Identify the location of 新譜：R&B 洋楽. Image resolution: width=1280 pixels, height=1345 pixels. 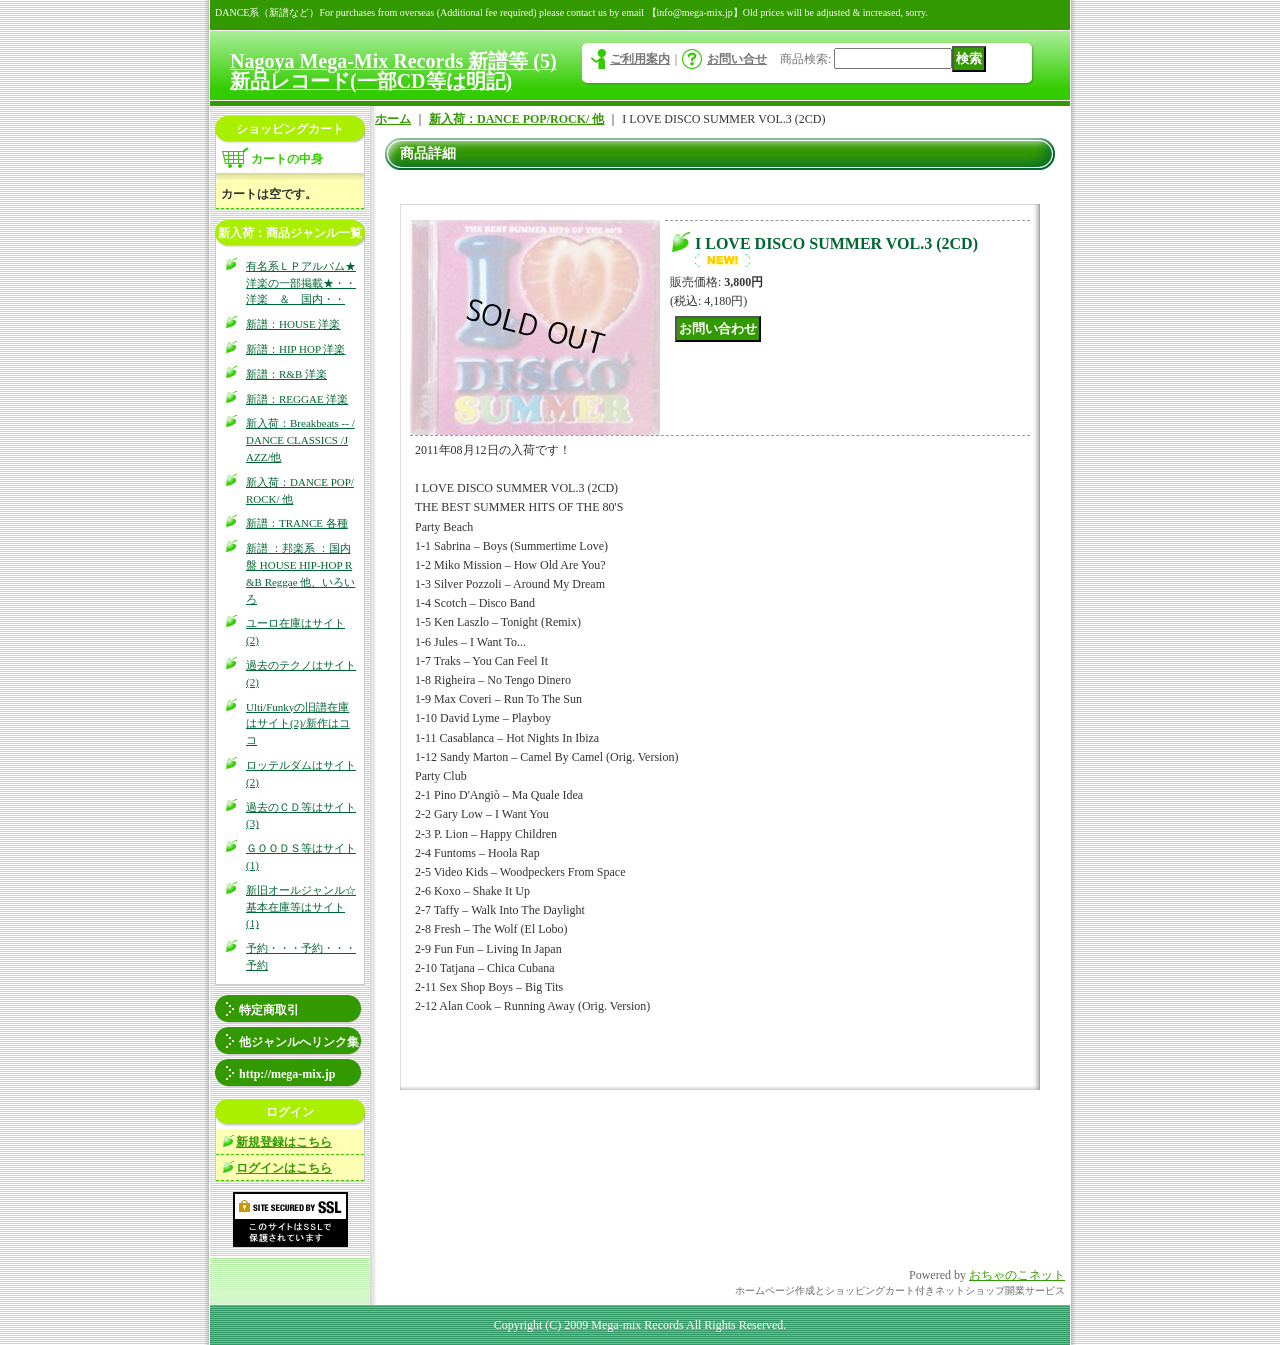
(286, 374).